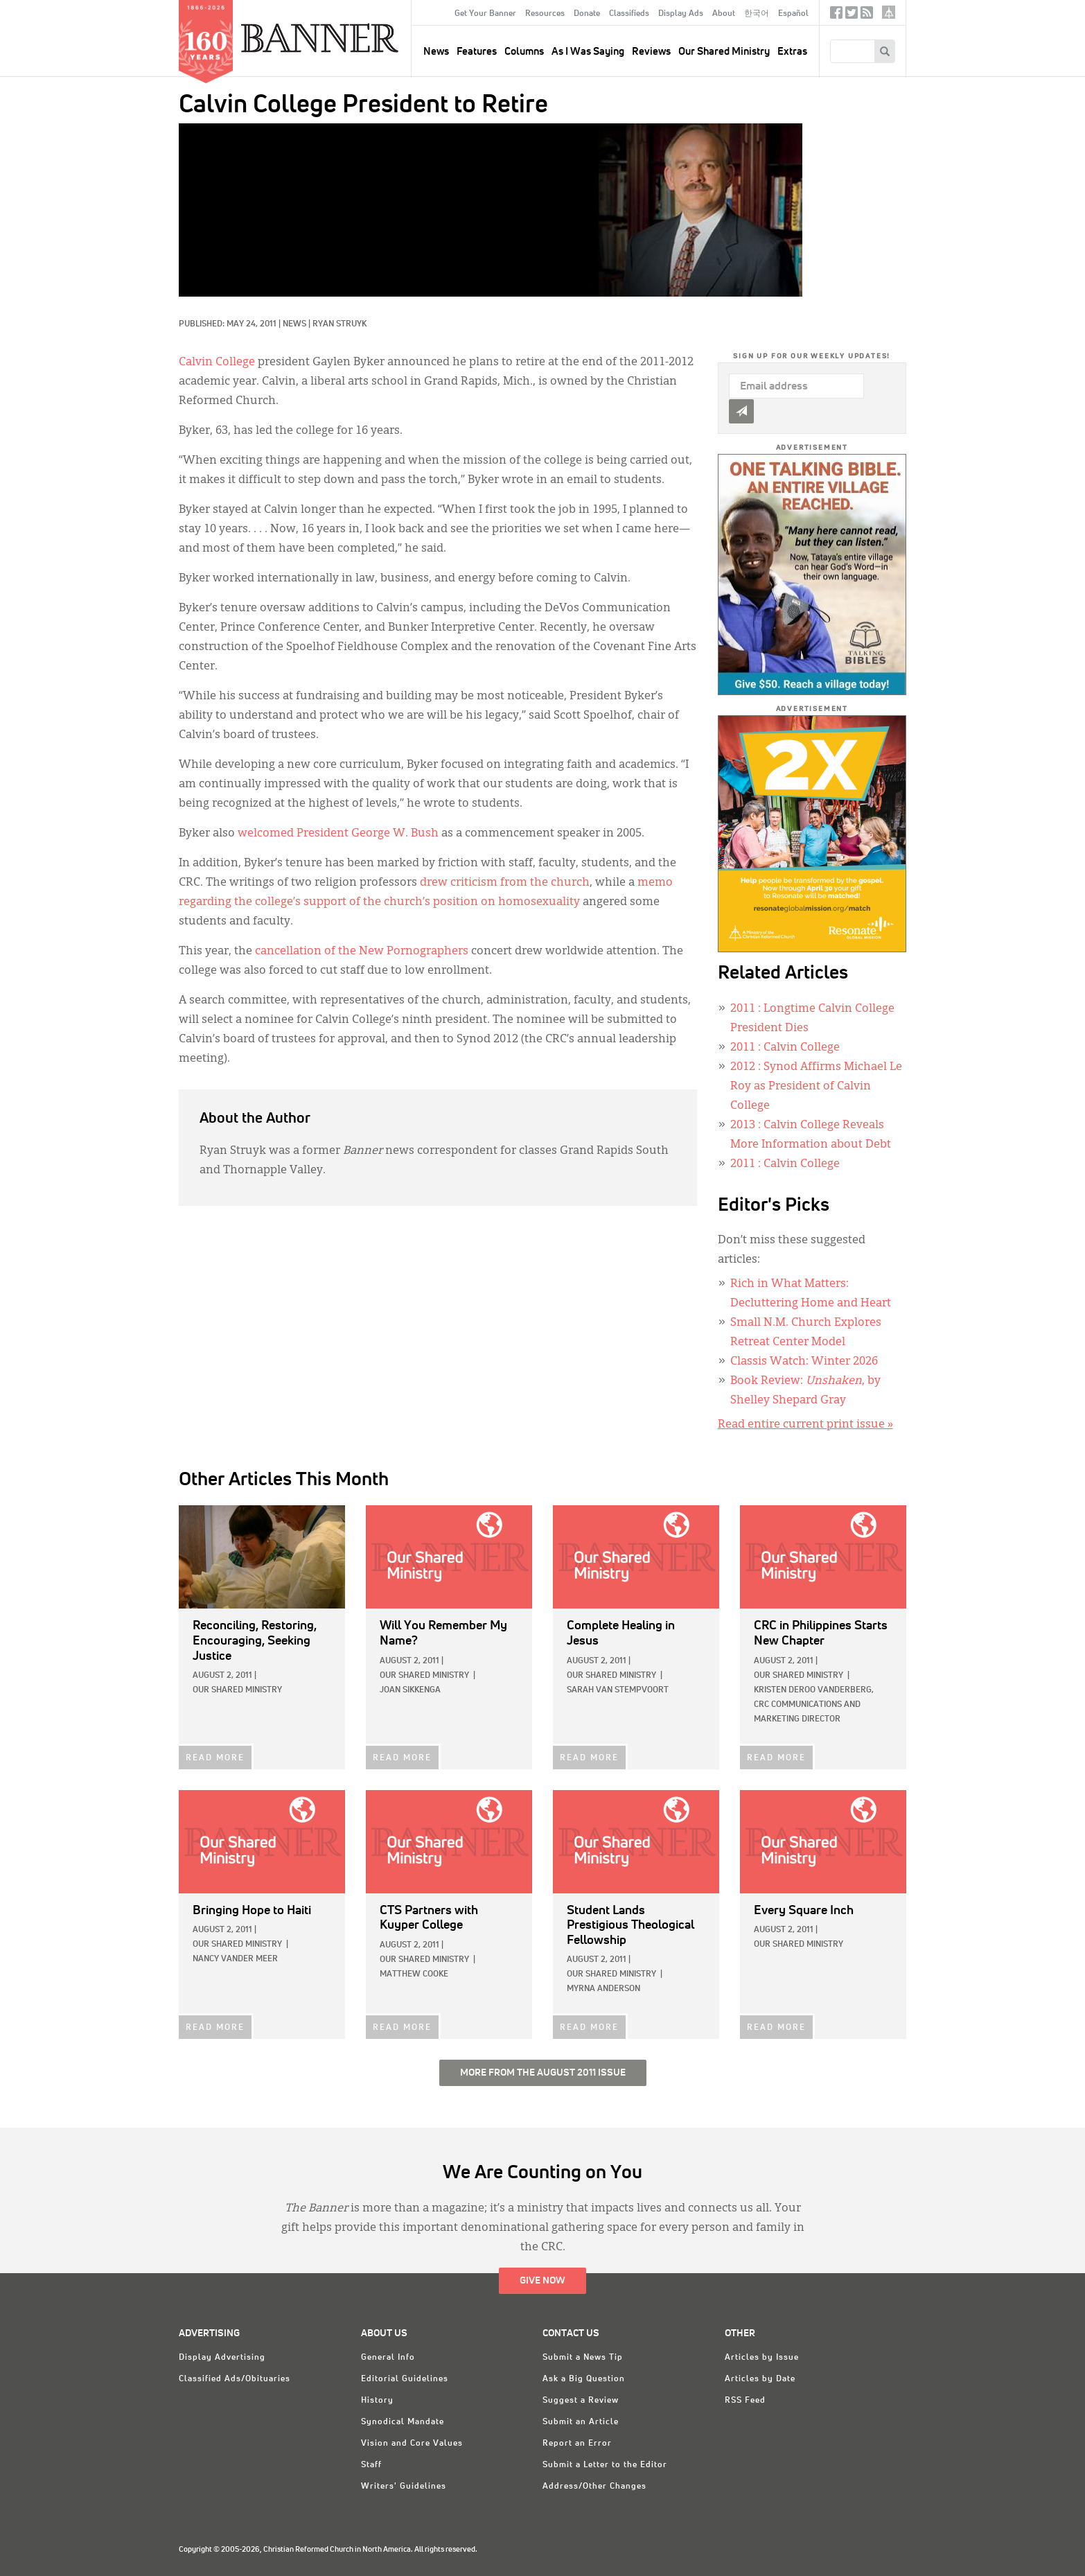 The image size is (1085, 2576). I want to click on Articles by Date, so click(760, 2379).